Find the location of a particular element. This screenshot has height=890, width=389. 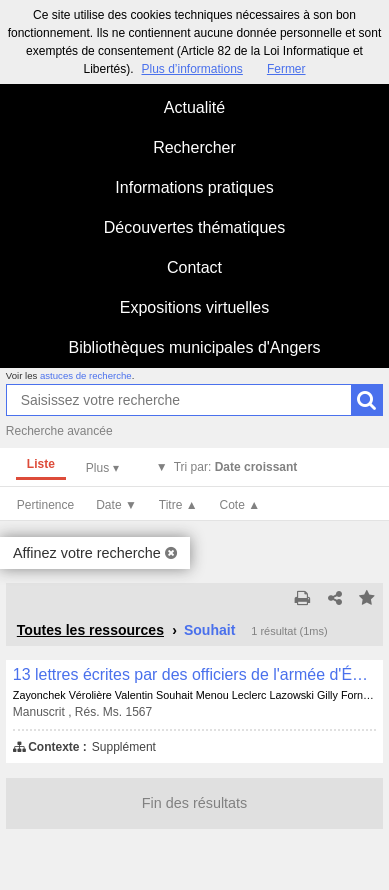

astuces de recherche is located at coordinates (86, 375).